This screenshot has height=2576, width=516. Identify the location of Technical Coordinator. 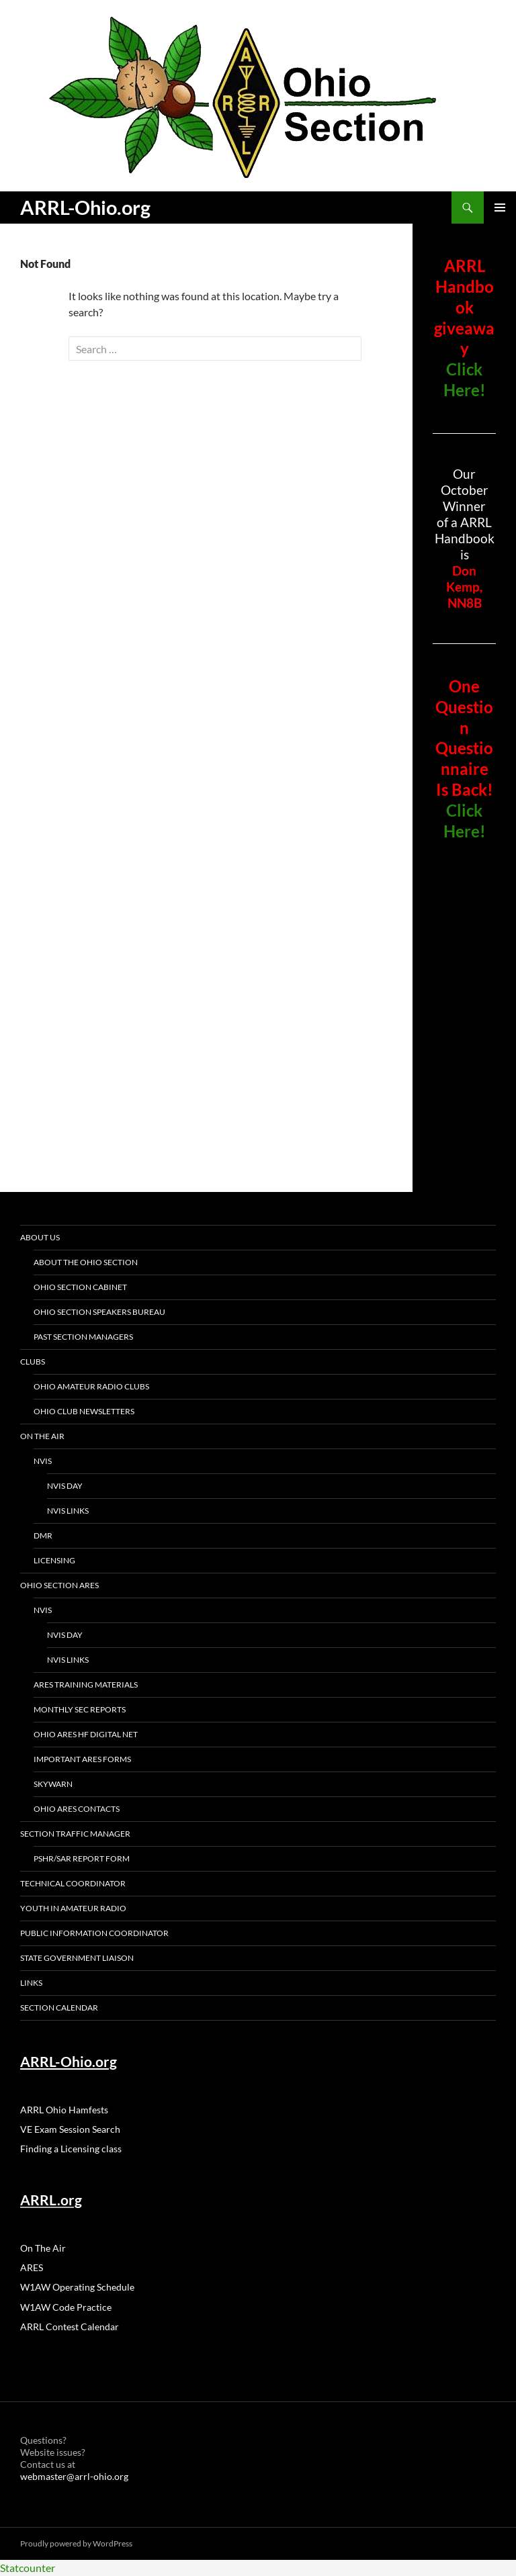
(73, 1883).